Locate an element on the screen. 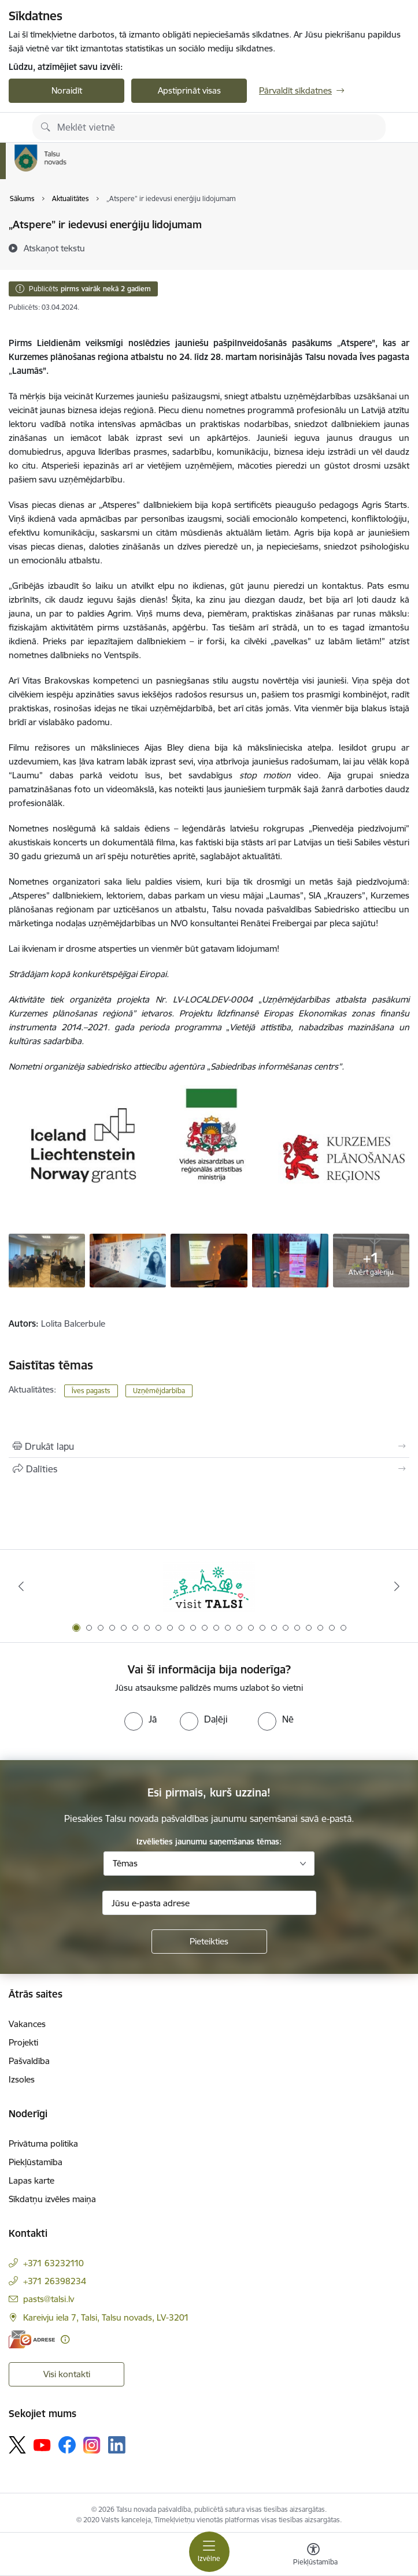 The image size is (418, 2576). [Izdrukāt lapu] is located at coordinates (209, 1446).